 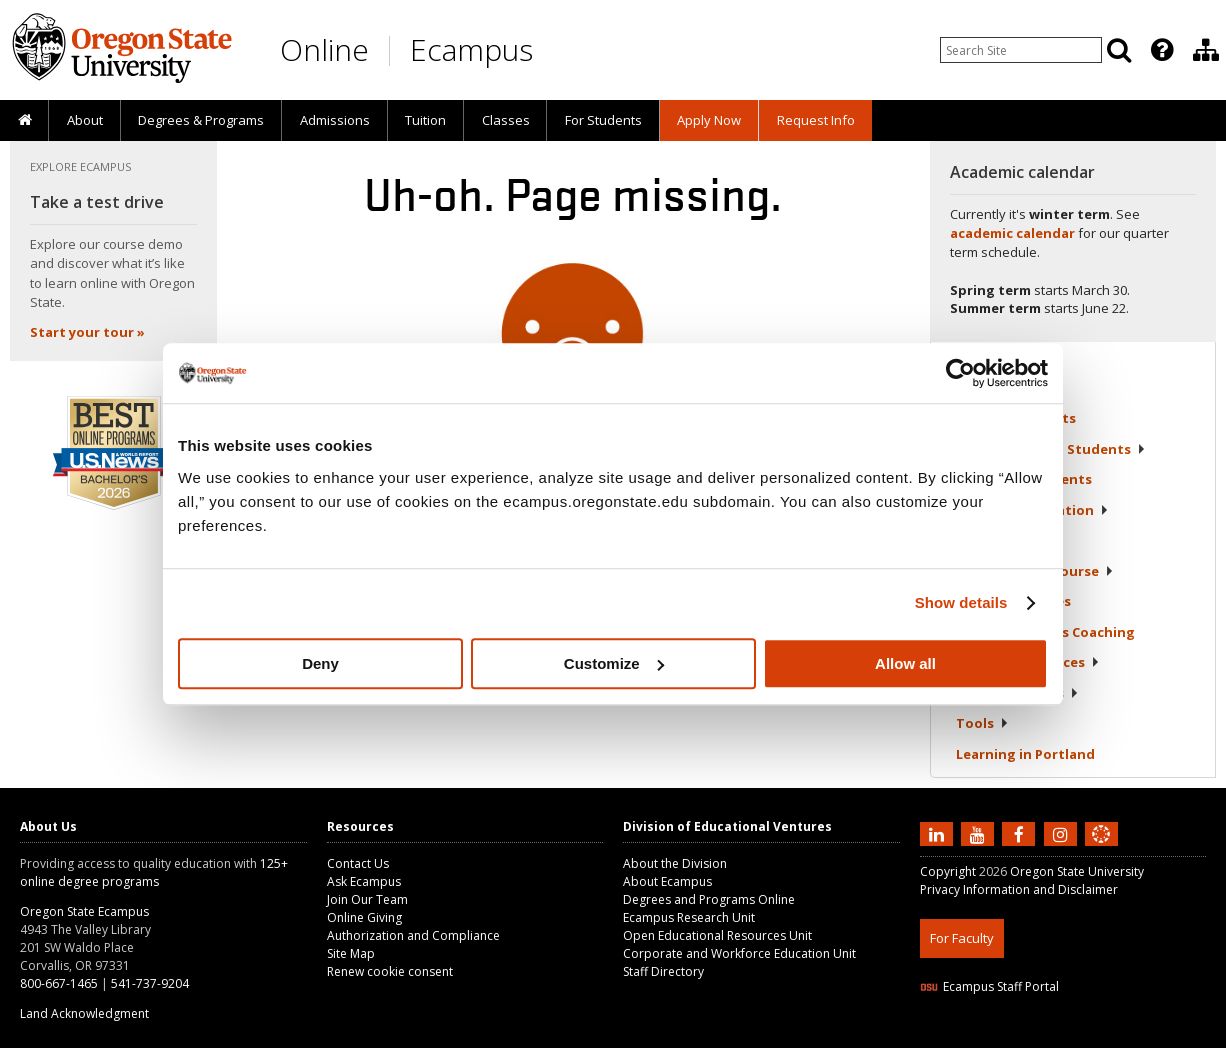 I want to click on About the Division, so click(x=675, y=863).